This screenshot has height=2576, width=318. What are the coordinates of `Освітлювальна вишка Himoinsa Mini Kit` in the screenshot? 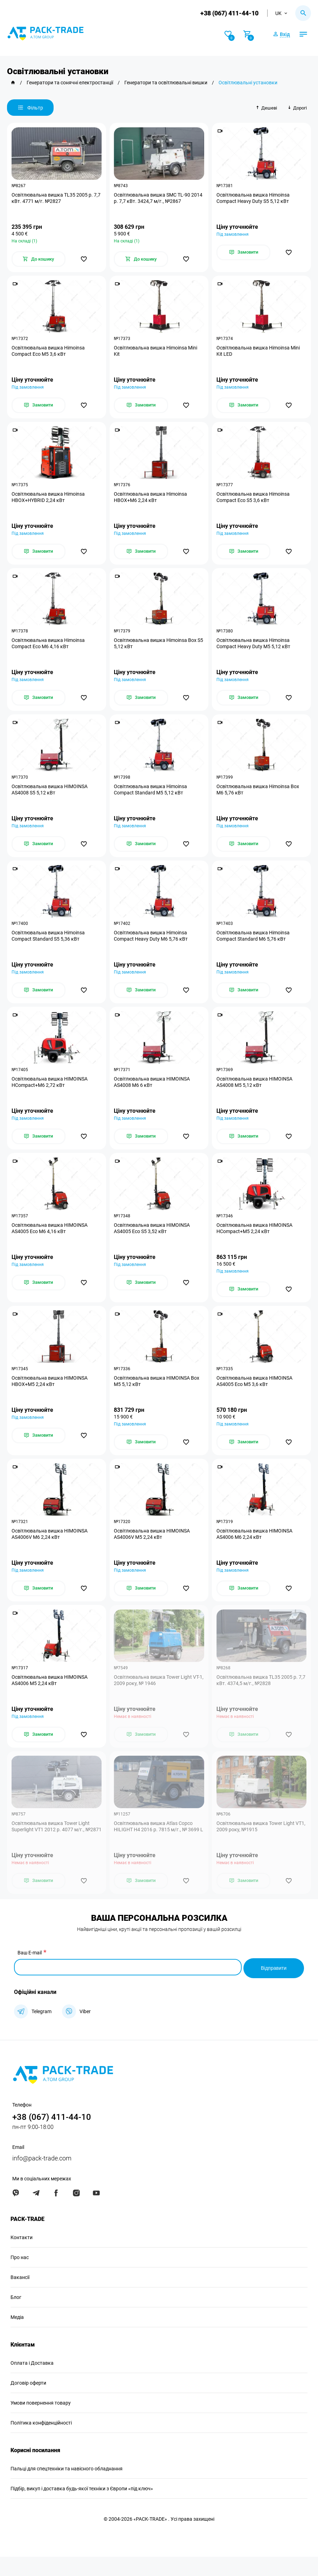 It's located at (156, 353).